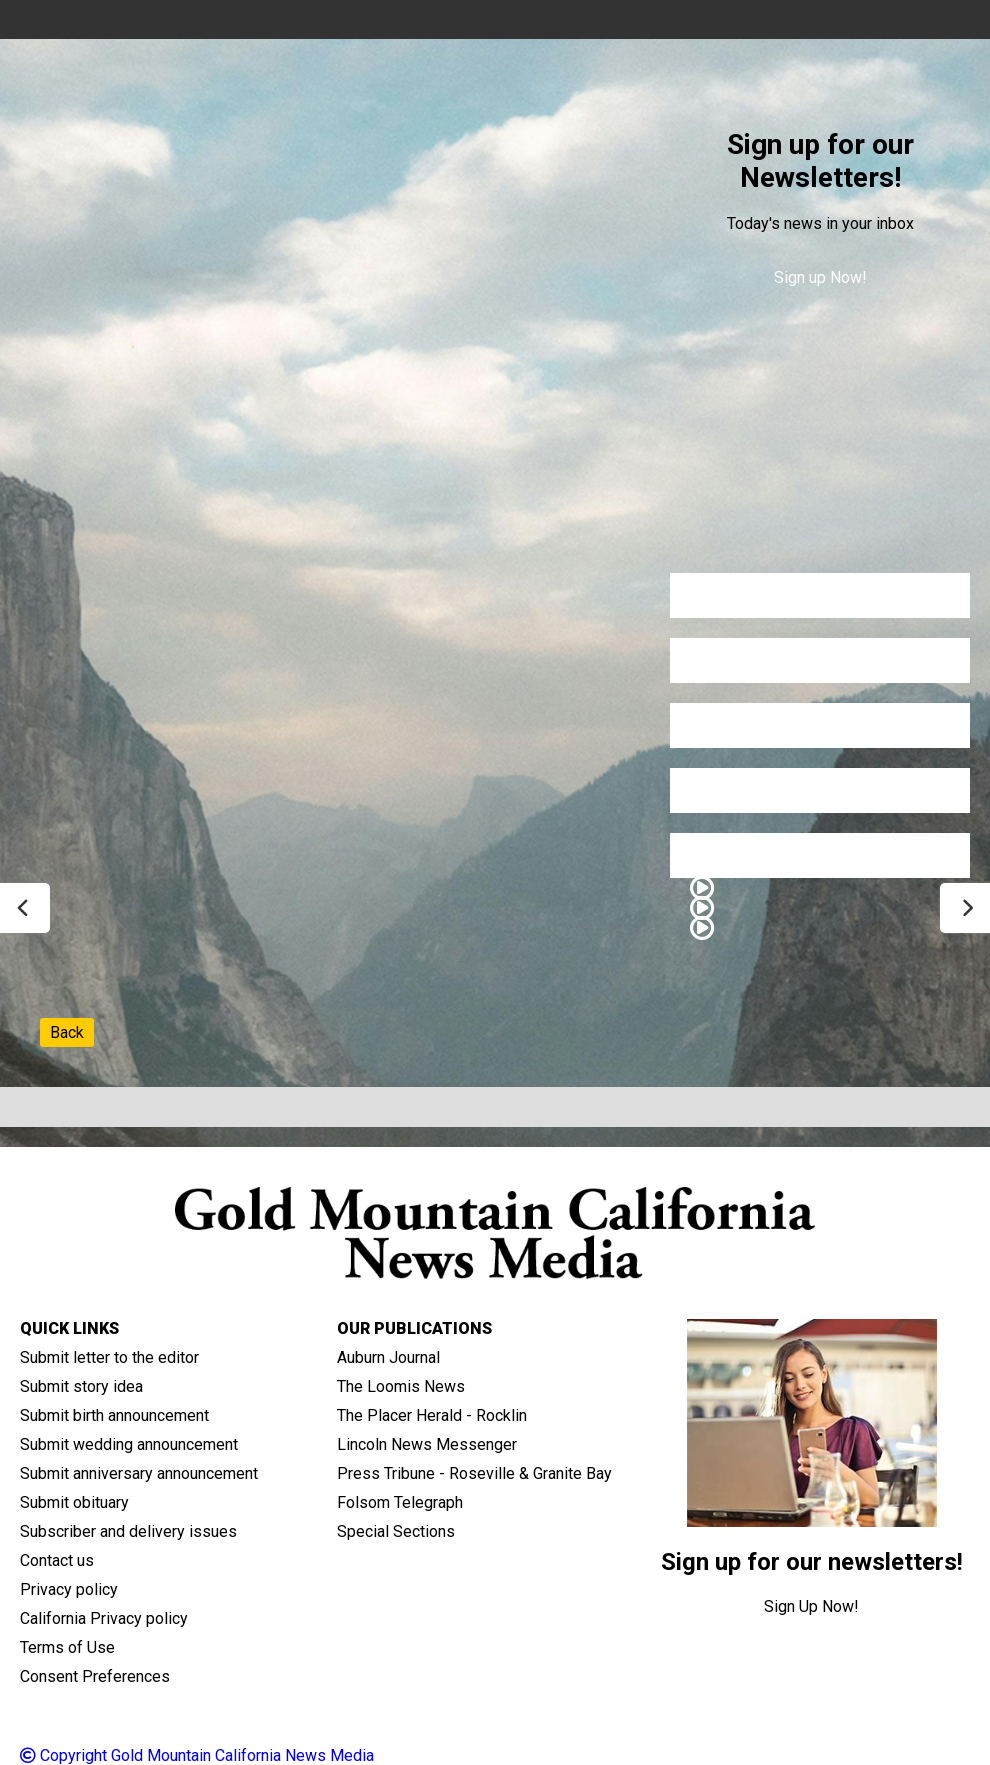 Image resolution: width=990 pixels, height=1765 pixels. Describe the element at coordinates (114, 1415) in the screenshot. I see `Submit birth announcement` at that location.